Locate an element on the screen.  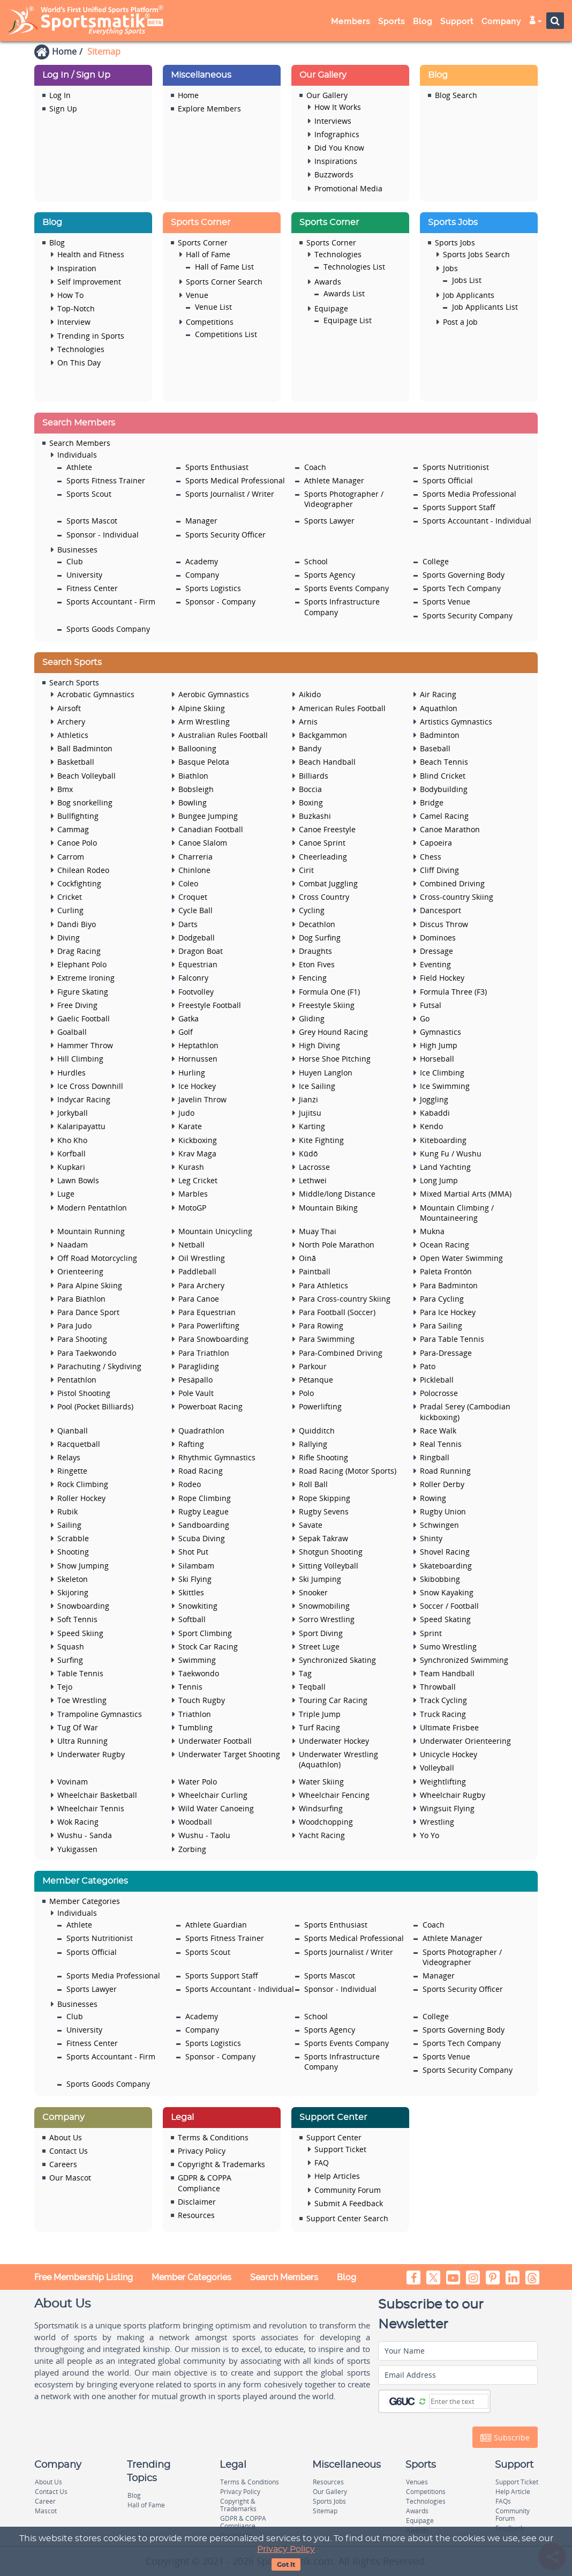
Contact Us is located at coordinates (68, 2151).